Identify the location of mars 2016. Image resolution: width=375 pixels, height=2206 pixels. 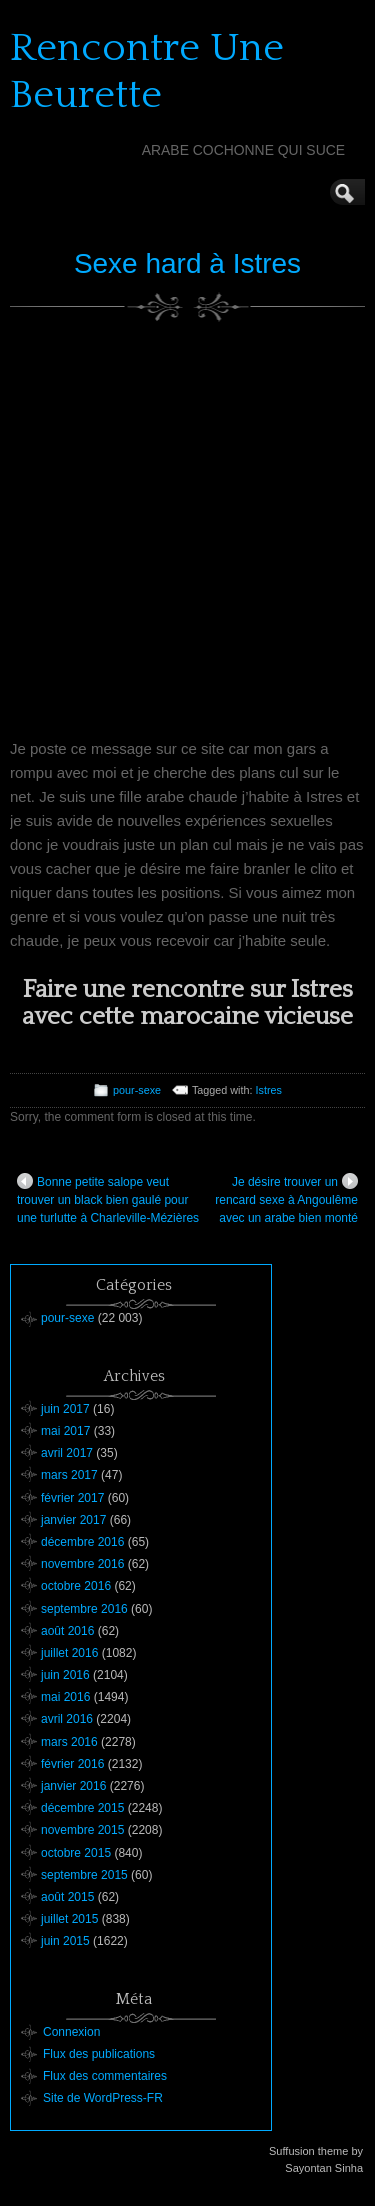
(69, 1742).